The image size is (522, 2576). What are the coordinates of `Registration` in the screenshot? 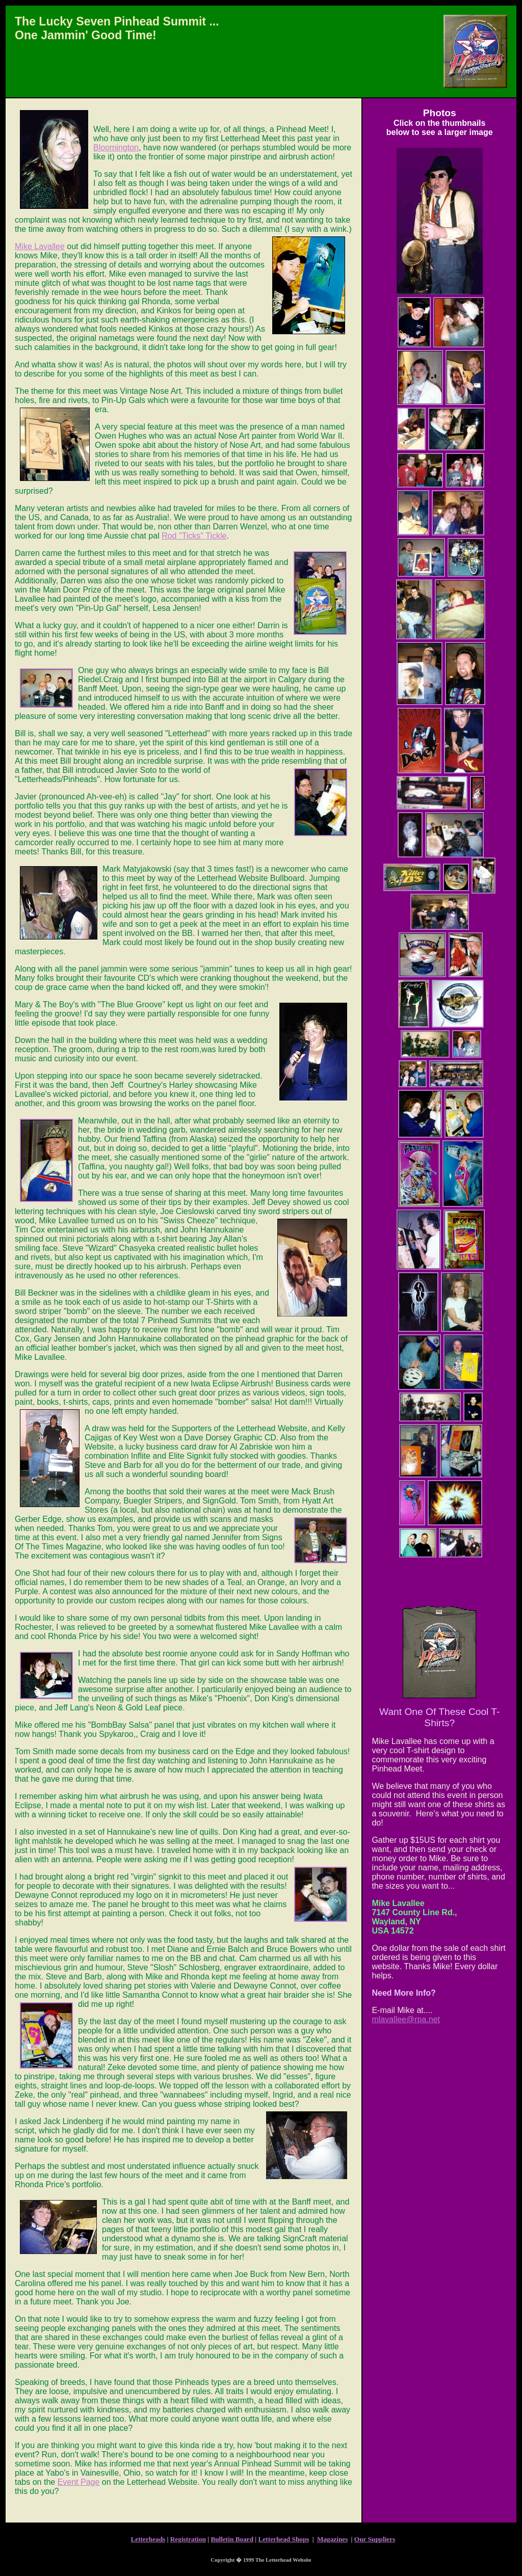 It's located at (188, 2539).